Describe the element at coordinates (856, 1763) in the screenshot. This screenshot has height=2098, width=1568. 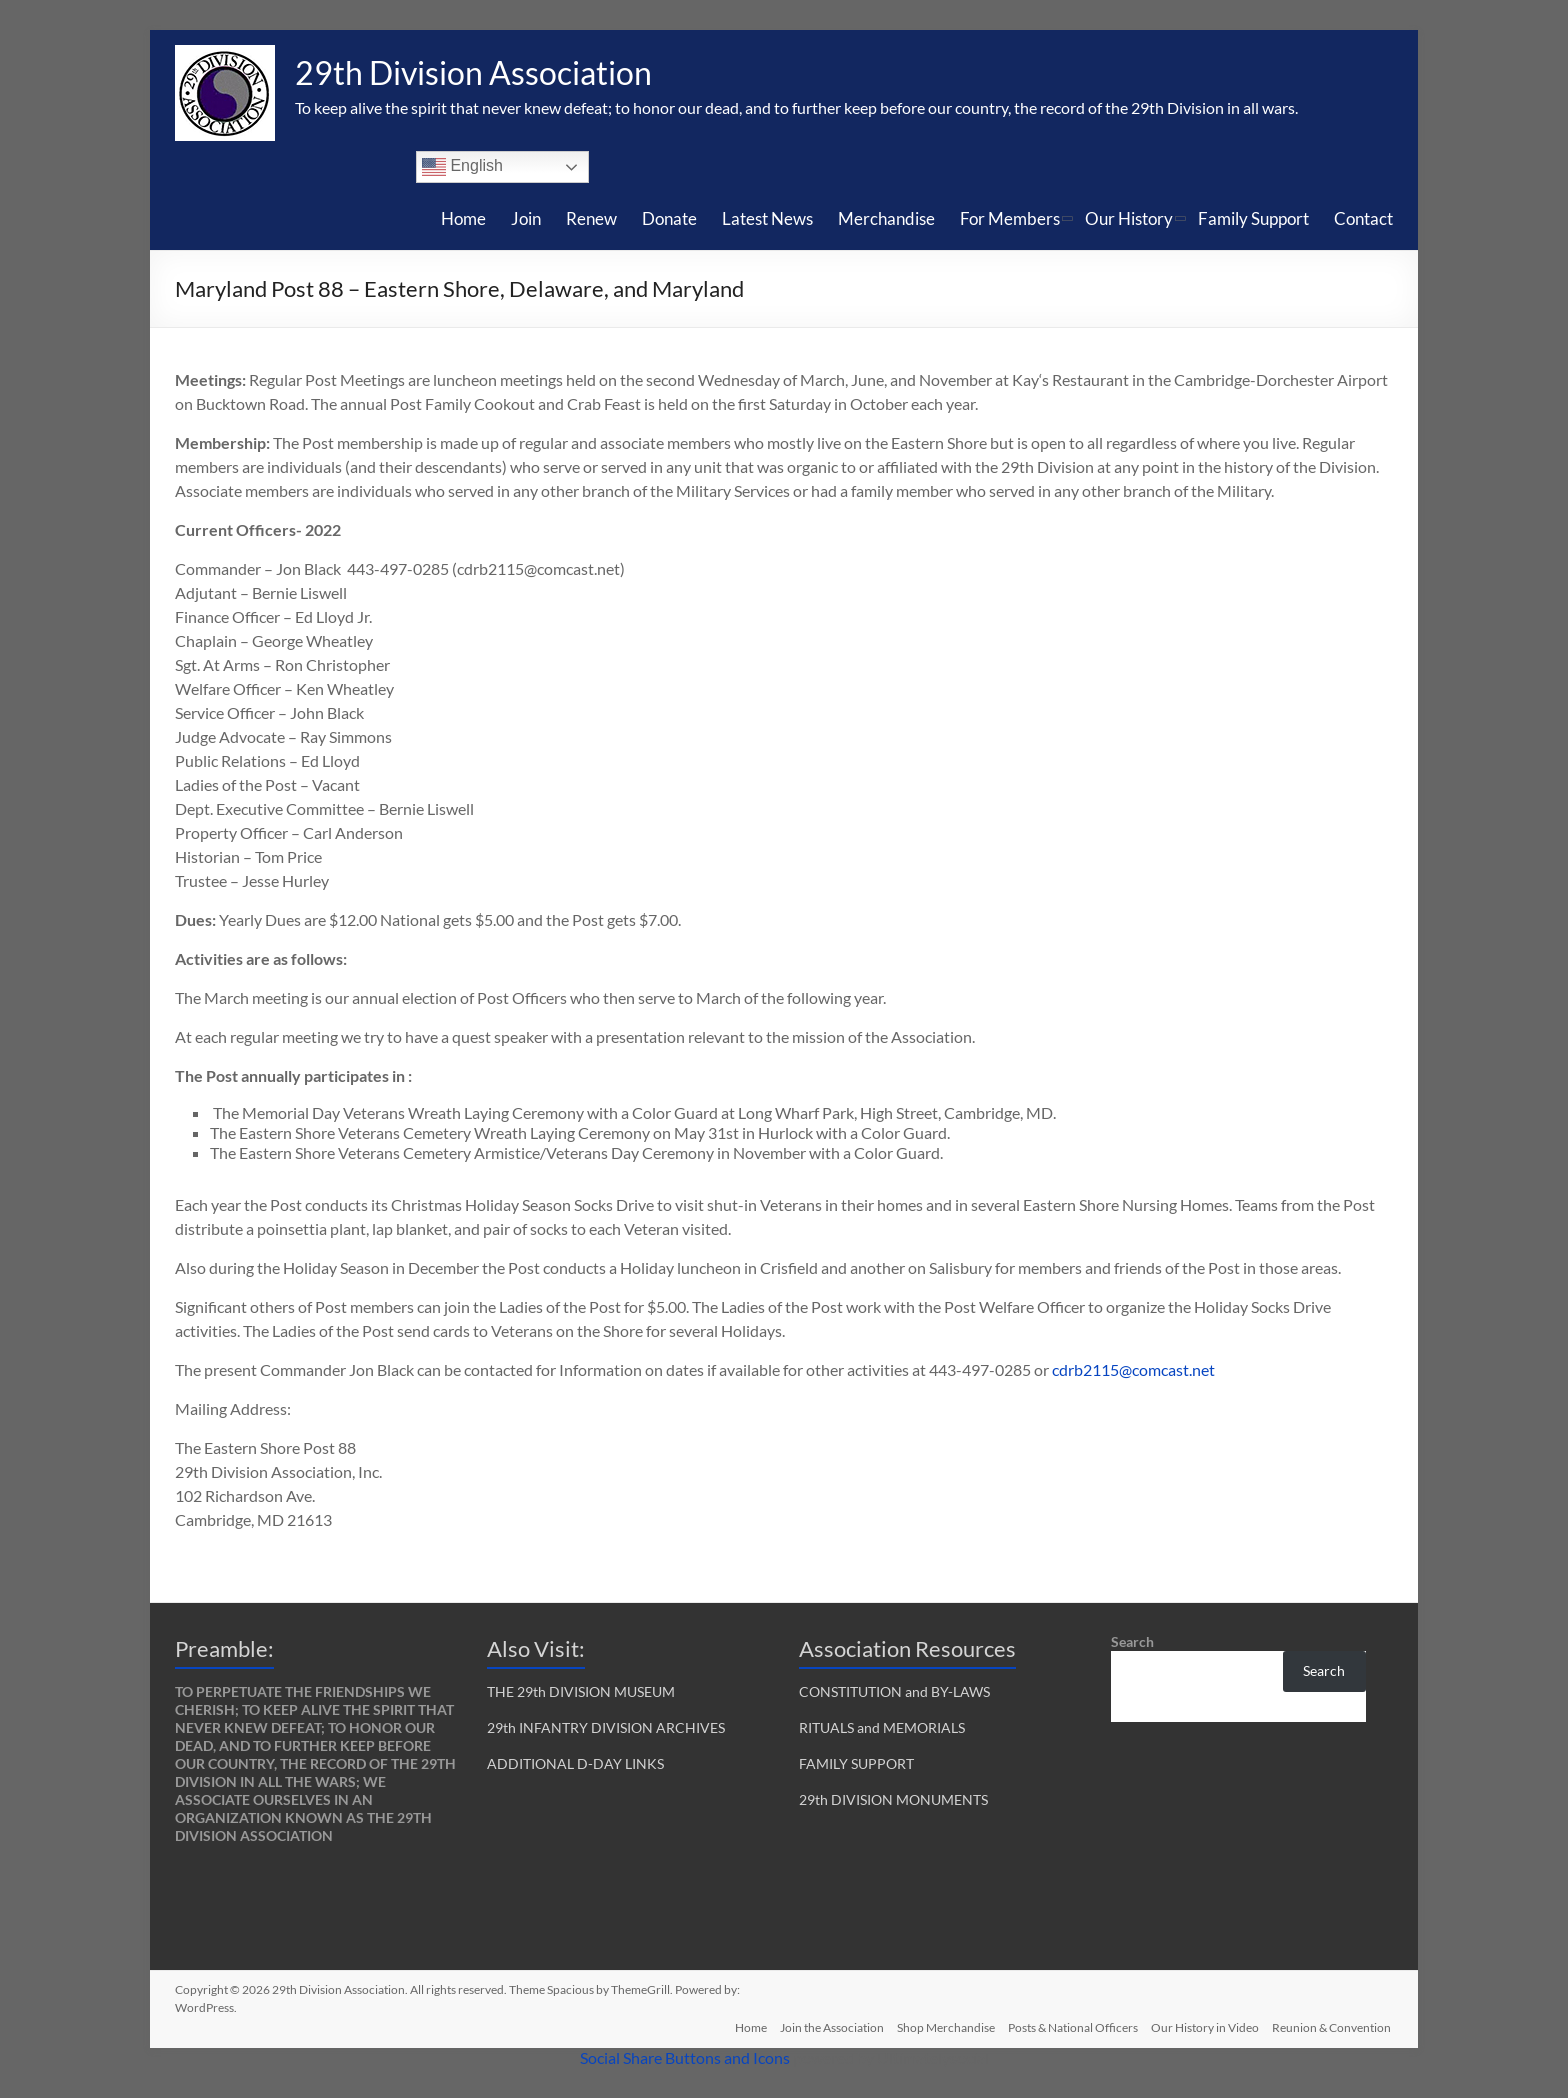
I see `FAMILY SUPPORT` at that location.